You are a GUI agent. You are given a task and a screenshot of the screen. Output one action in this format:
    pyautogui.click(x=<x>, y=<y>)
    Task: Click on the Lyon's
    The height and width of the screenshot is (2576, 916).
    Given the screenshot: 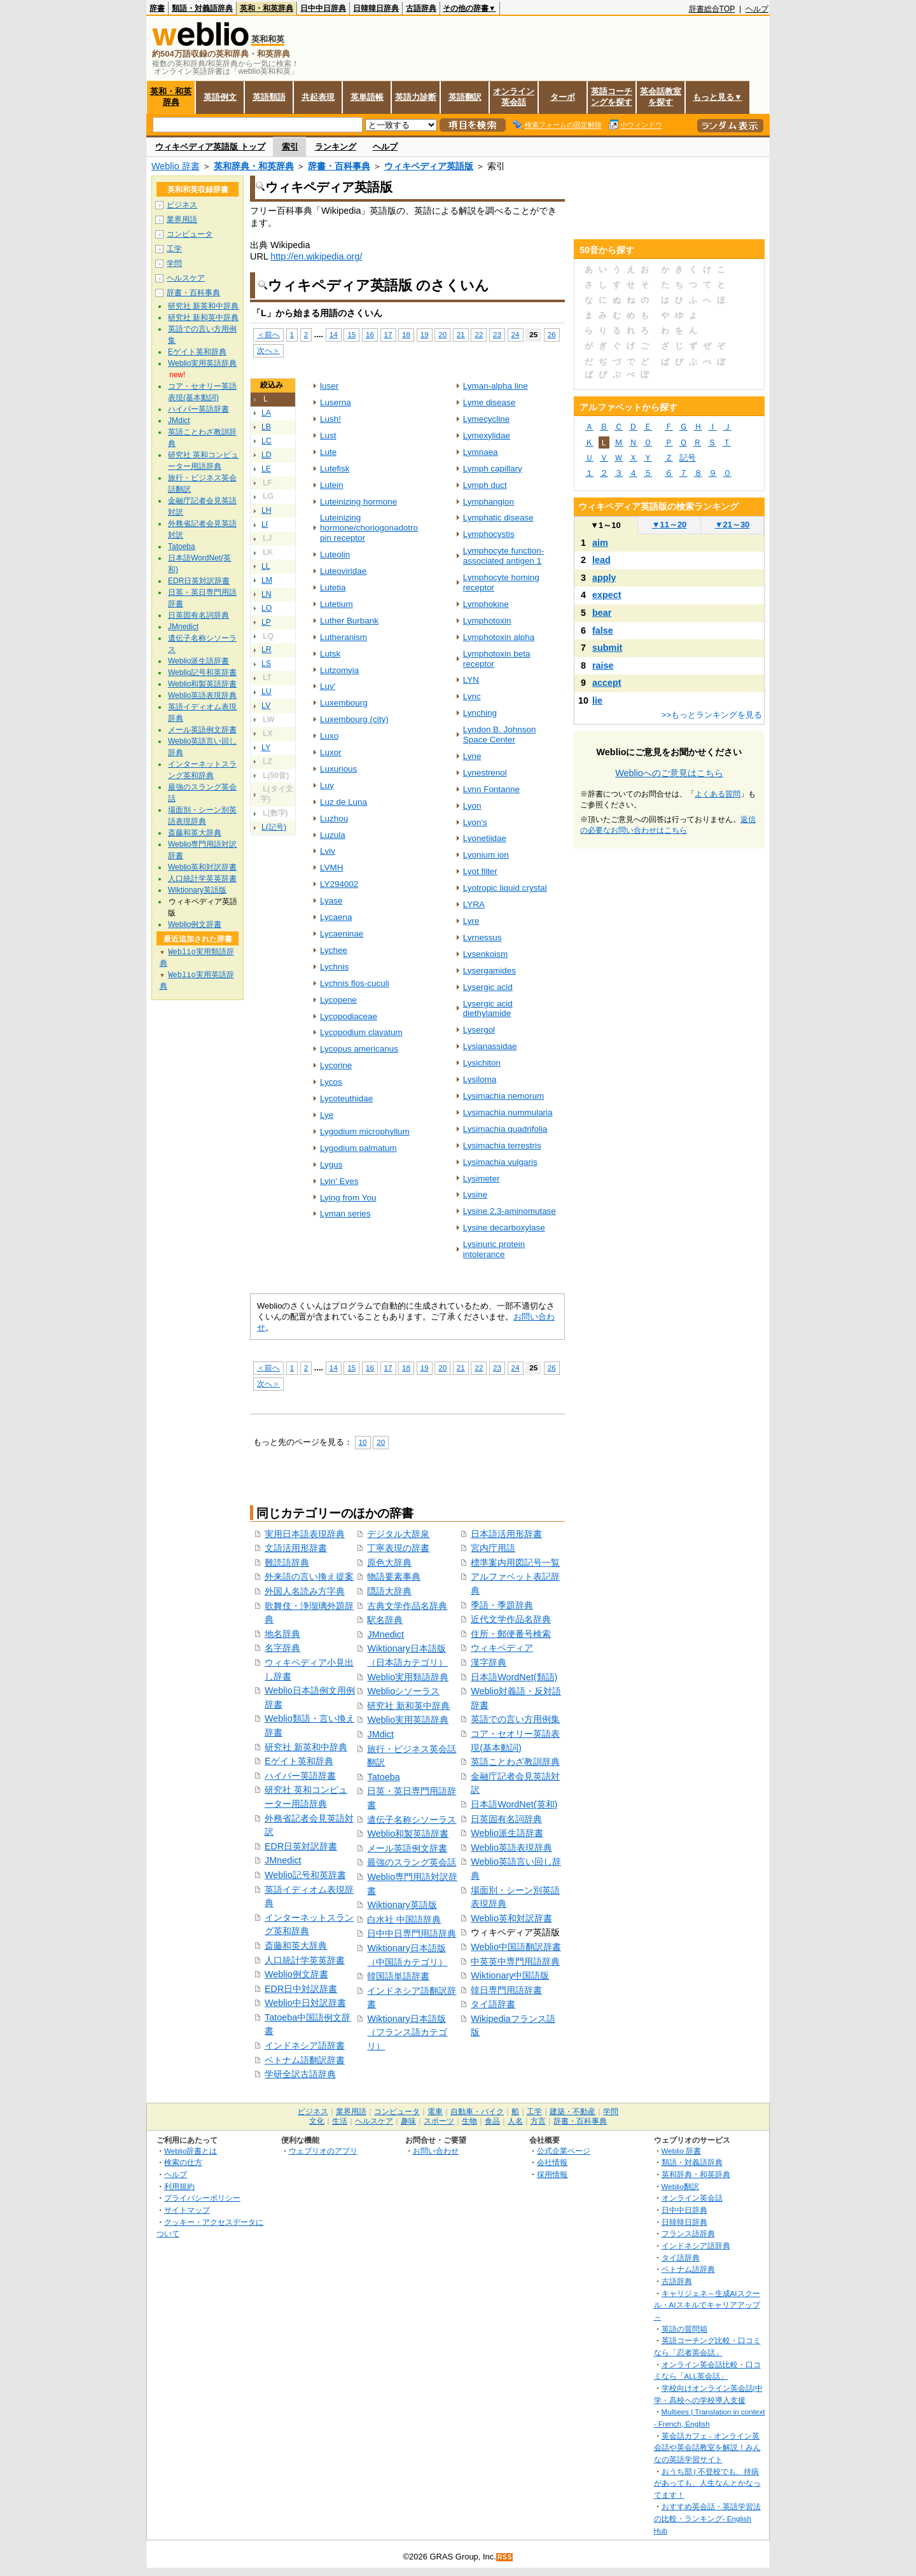 What is the action you would take?
    pyautogui.click(x=475, y=822)
    